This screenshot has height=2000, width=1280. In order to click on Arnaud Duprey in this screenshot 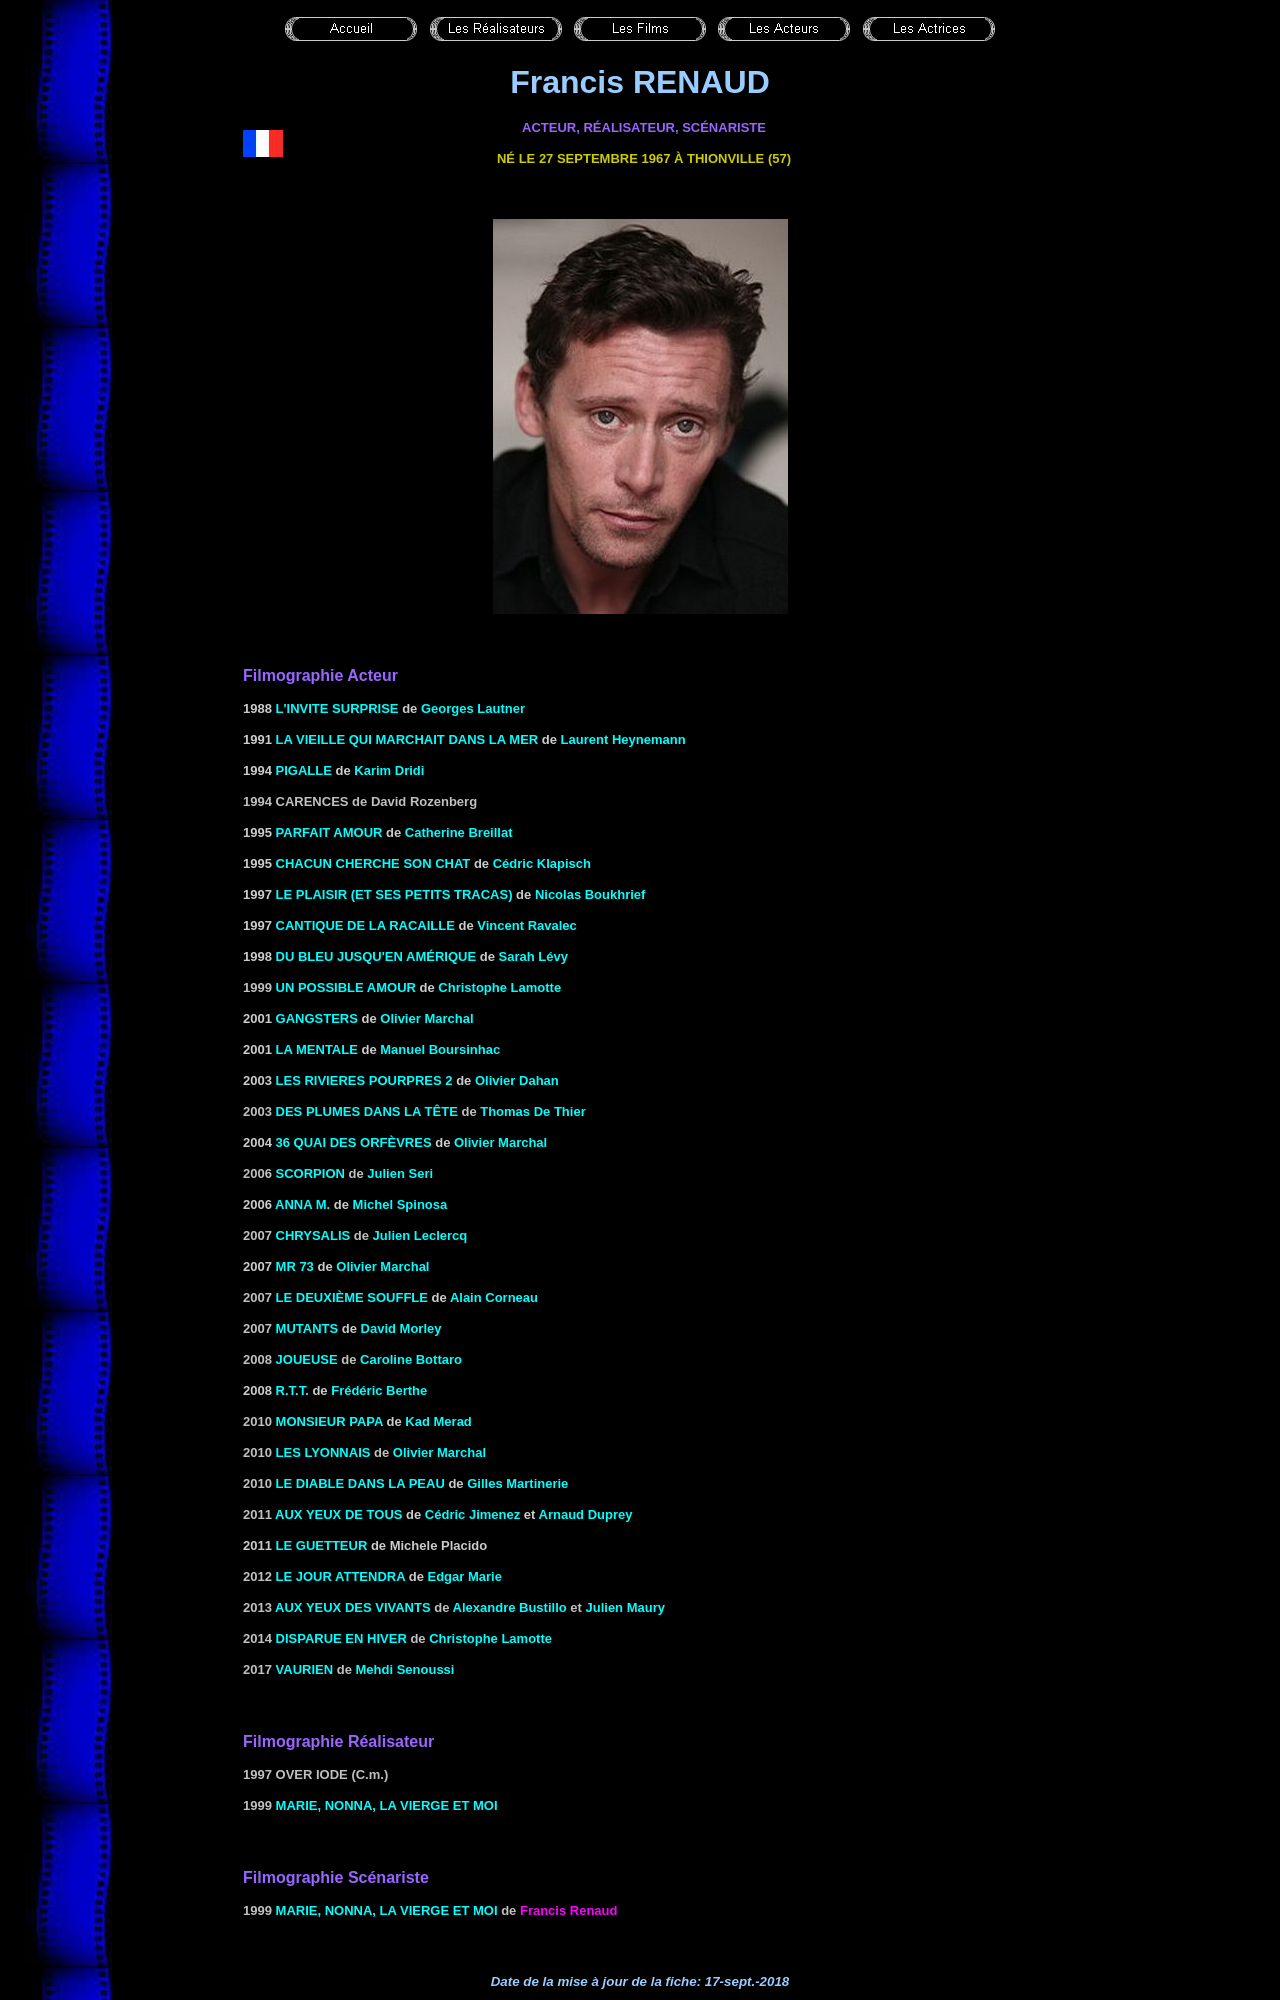, I will do `click(586, 1514)`.